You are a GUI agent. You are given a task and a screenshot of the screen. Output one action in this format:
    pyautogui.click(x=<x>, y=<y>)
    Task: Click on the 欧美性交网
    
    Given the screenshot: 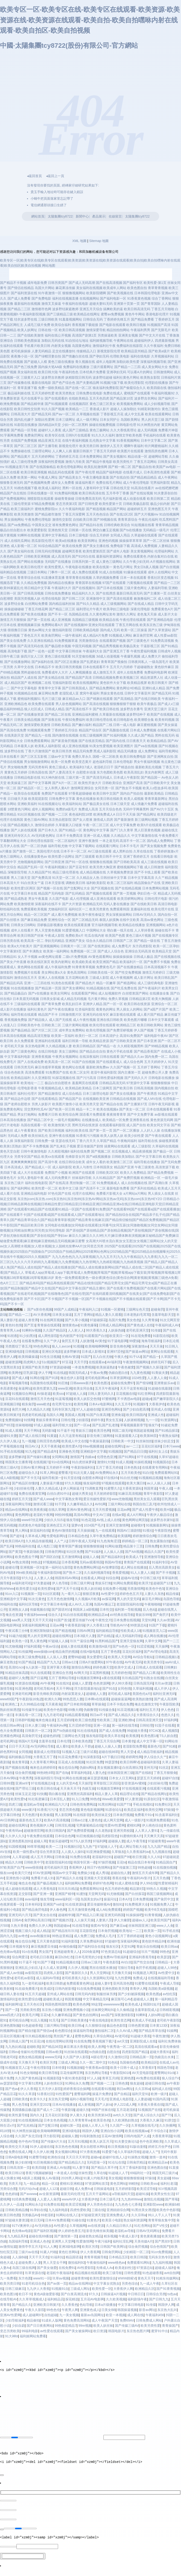 What is the action you would take?
    pyautogui.click(x=153, y=1809)
    